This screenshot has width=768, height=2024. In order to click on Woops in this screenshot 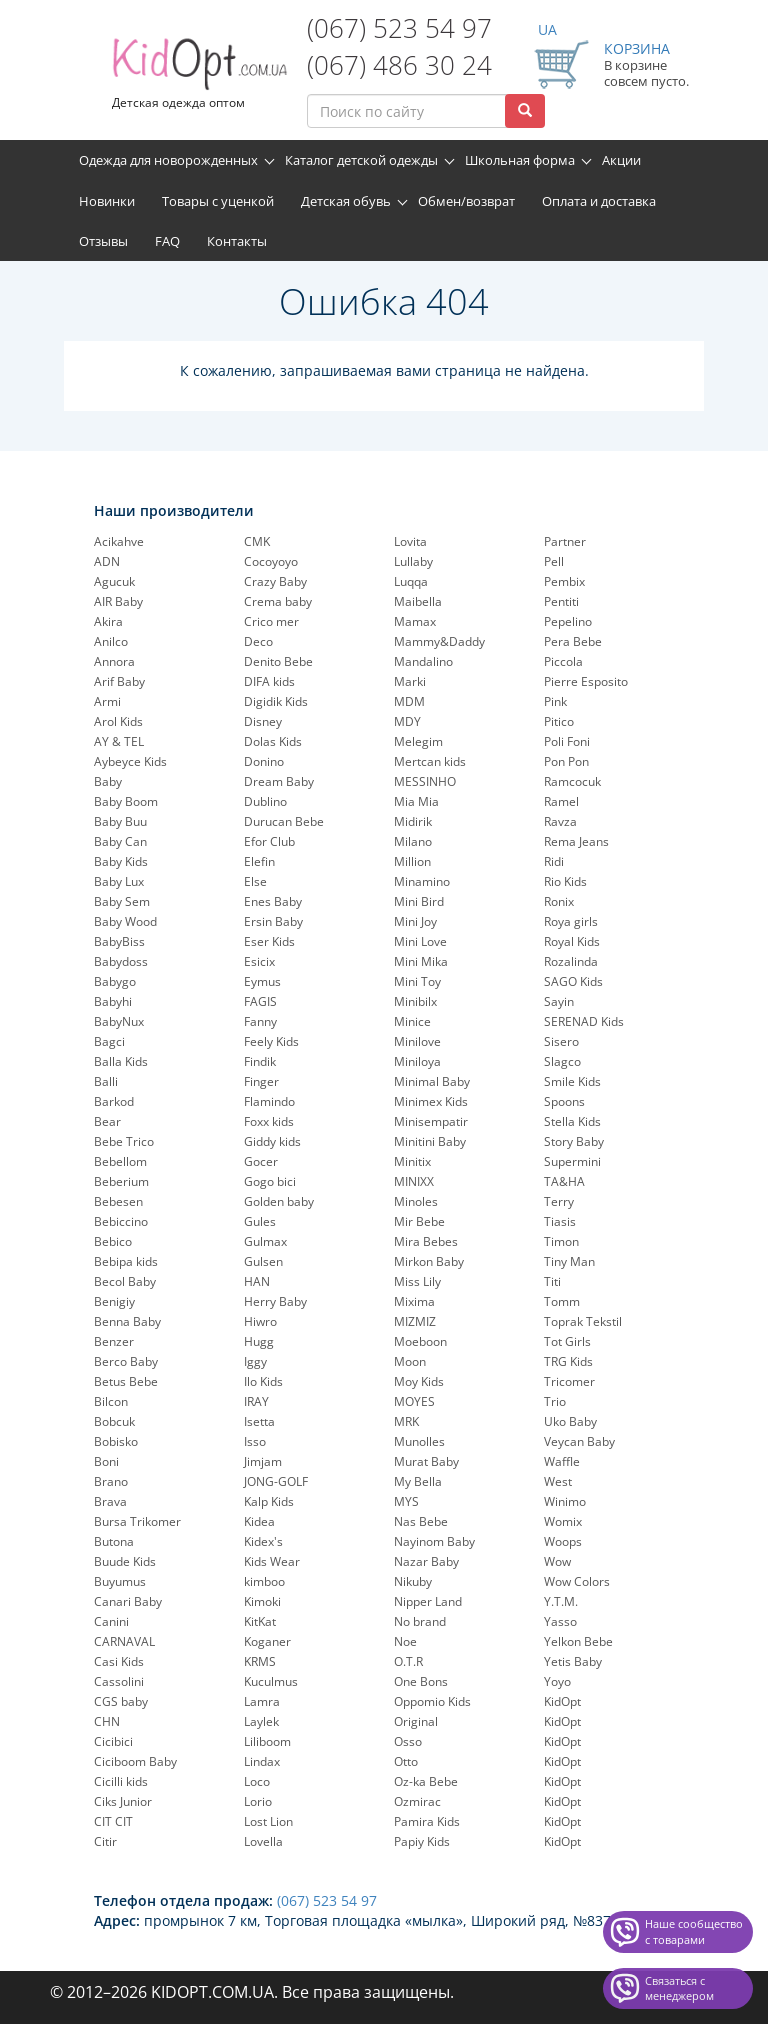, I will do `click(563, 1541)`.